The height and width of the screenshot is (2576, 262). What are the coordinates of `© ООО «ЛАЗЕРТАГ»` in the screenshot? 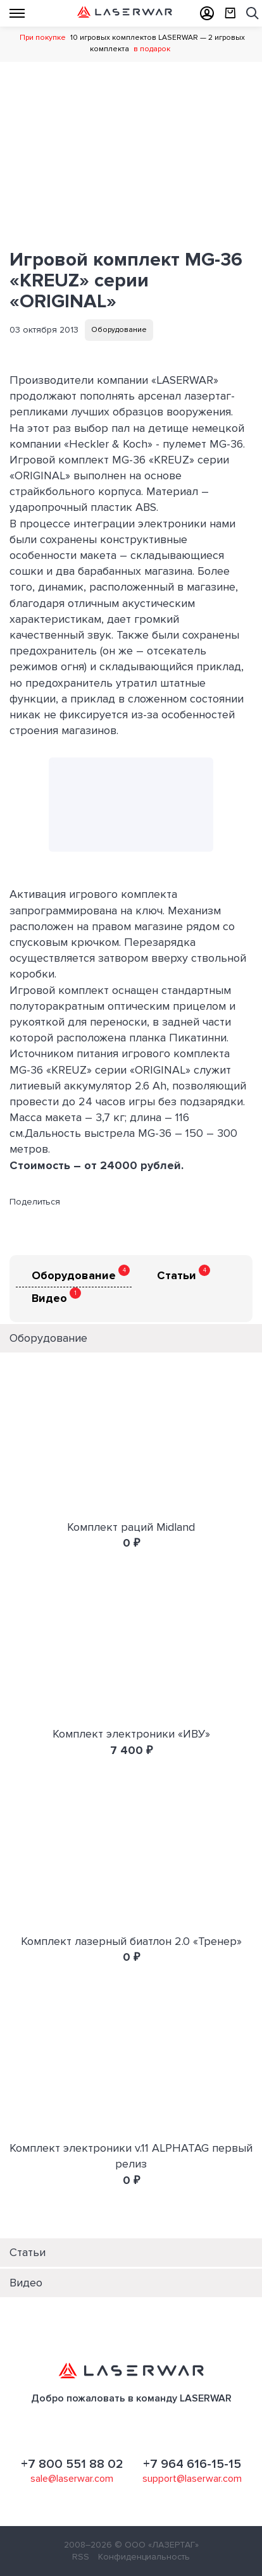 It's located at (157, 2544).